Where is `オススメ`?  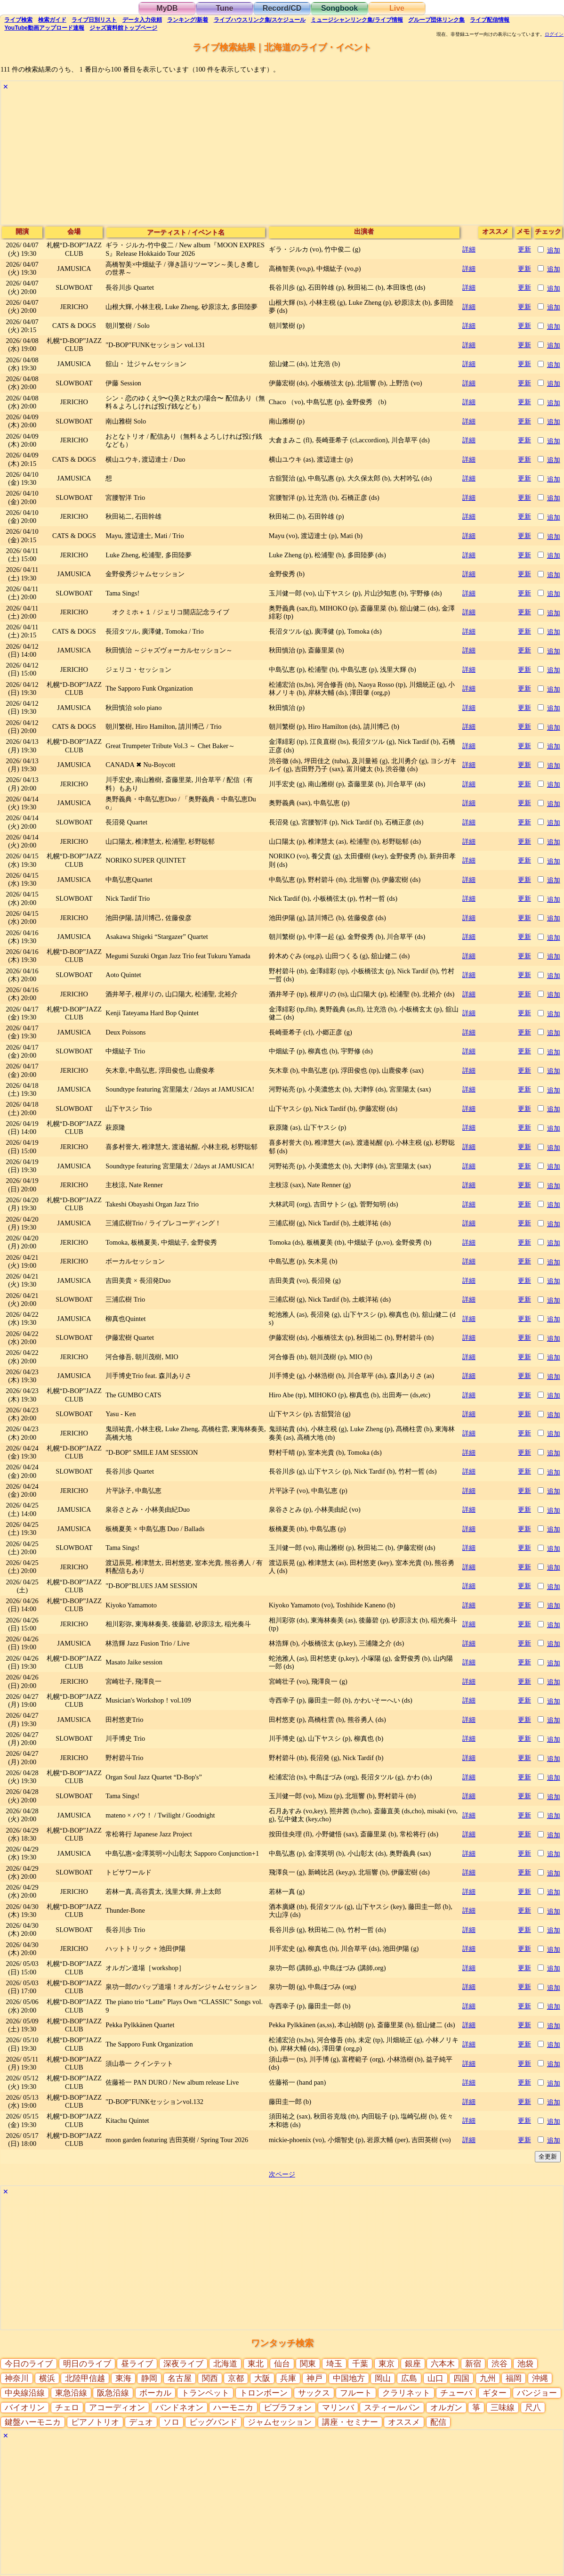
オススメ is located at coordinates (404, 2422).